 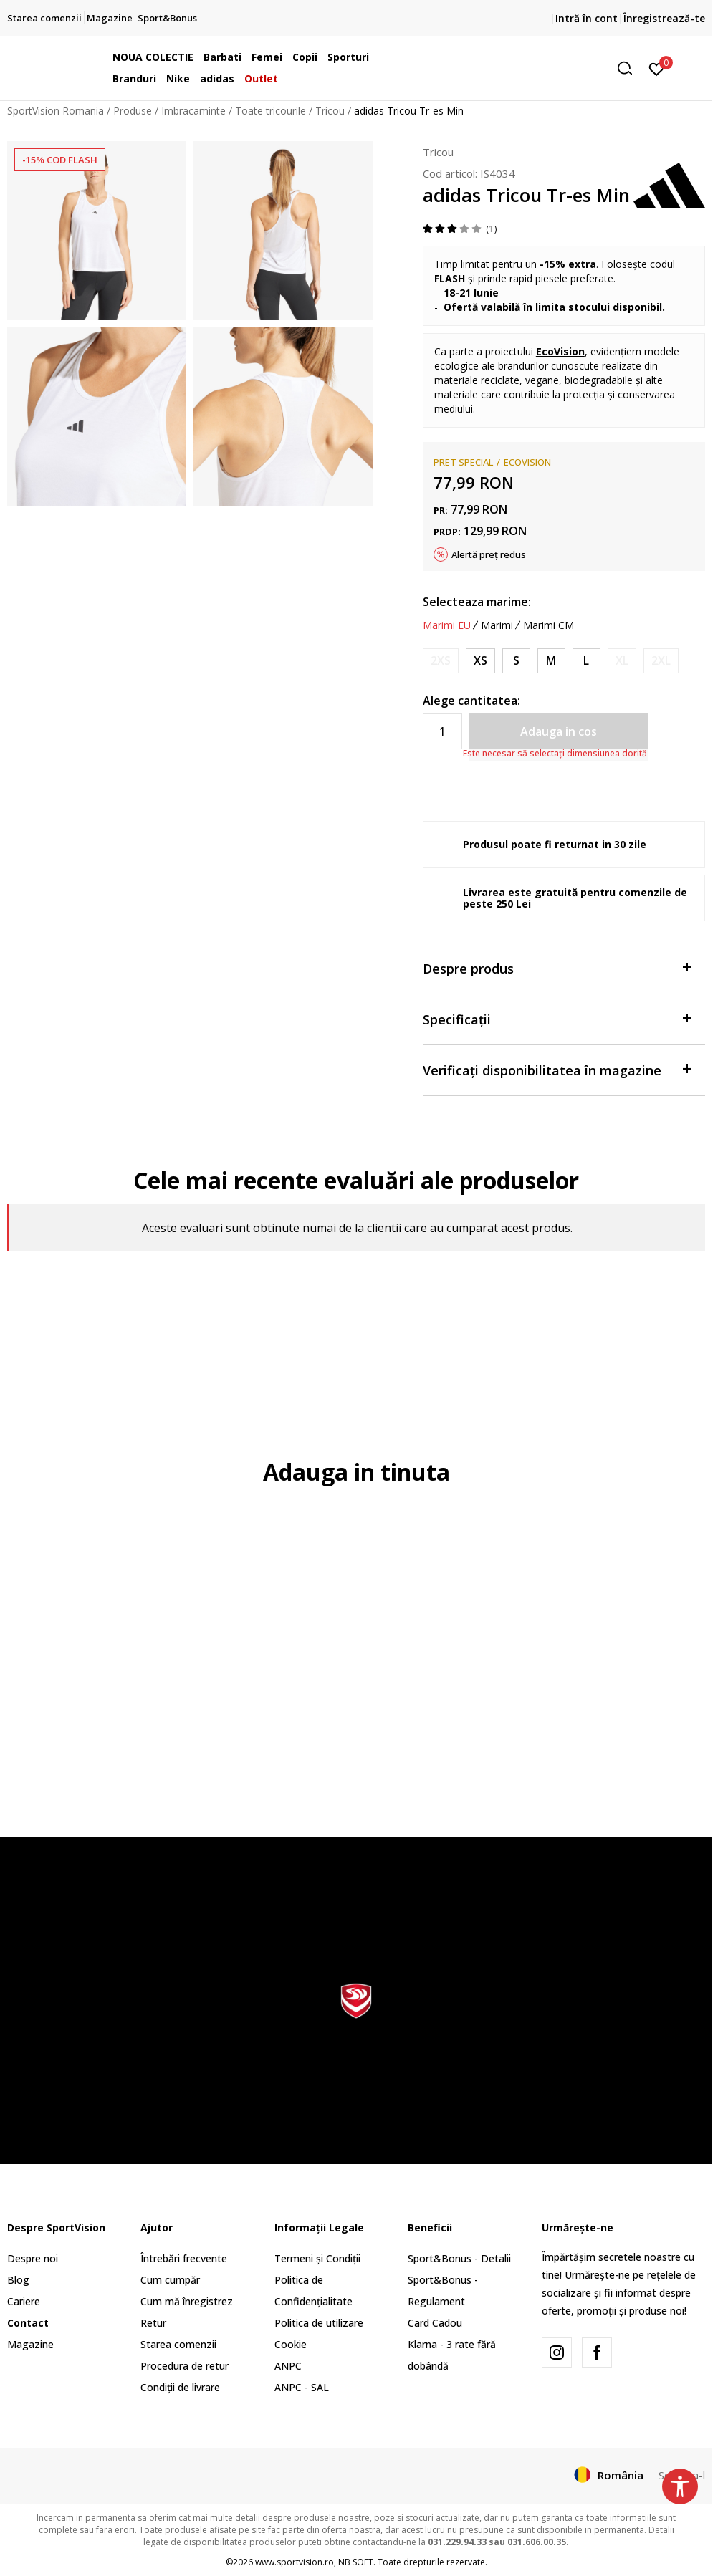 What do you see at coordinates (664, 18) in the screenshot?
I see `Înregistrează-te` at bounding box center [664, 18].